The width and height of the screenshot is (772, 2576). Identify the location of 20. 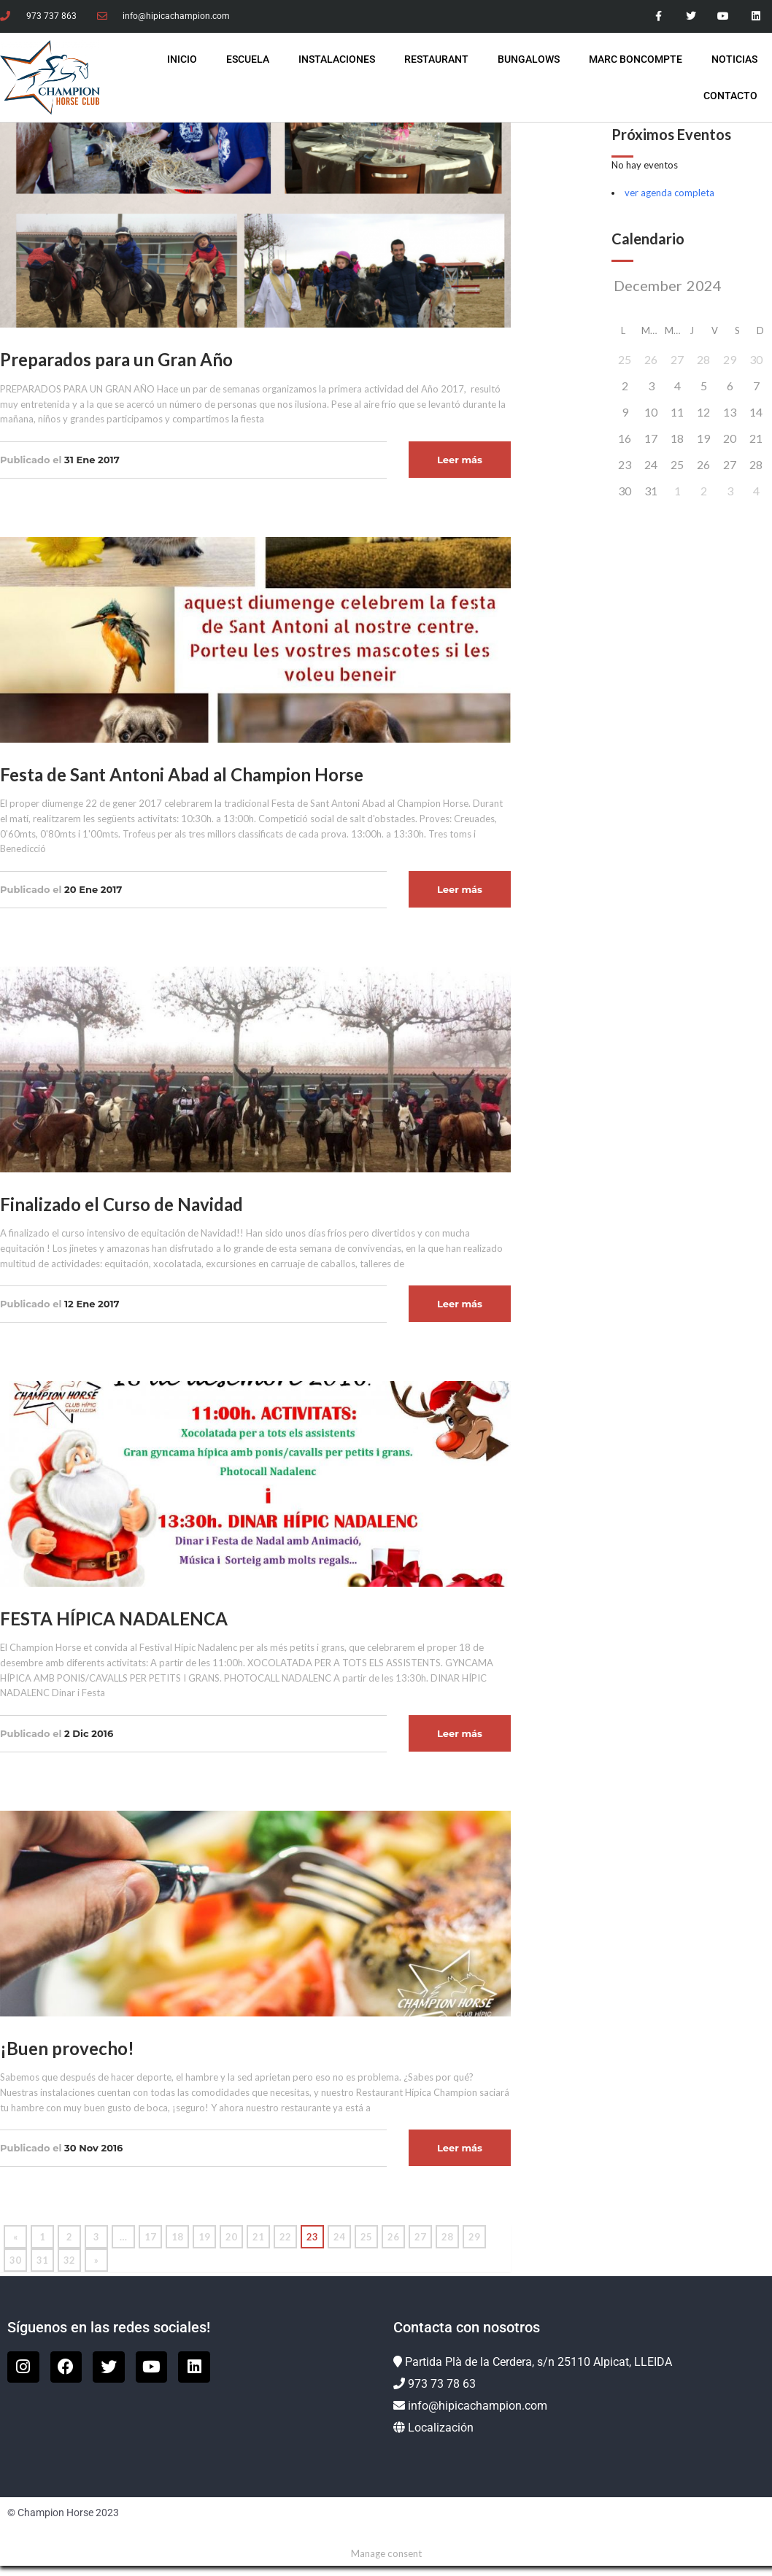
(231, 2237).